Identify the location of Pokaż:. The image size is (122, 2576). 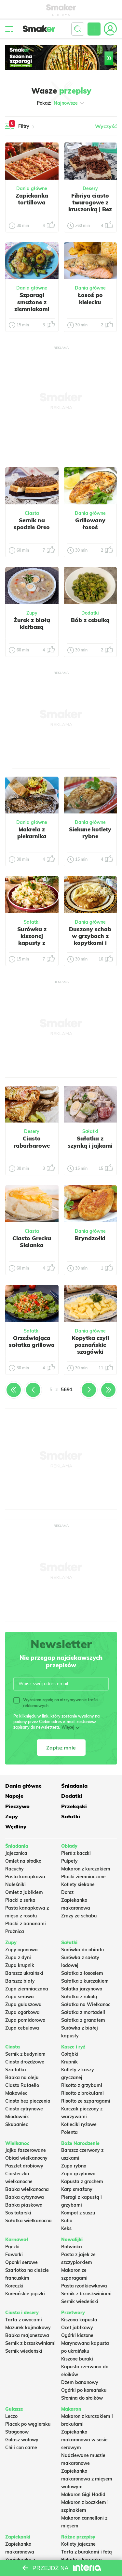
(61, 103).